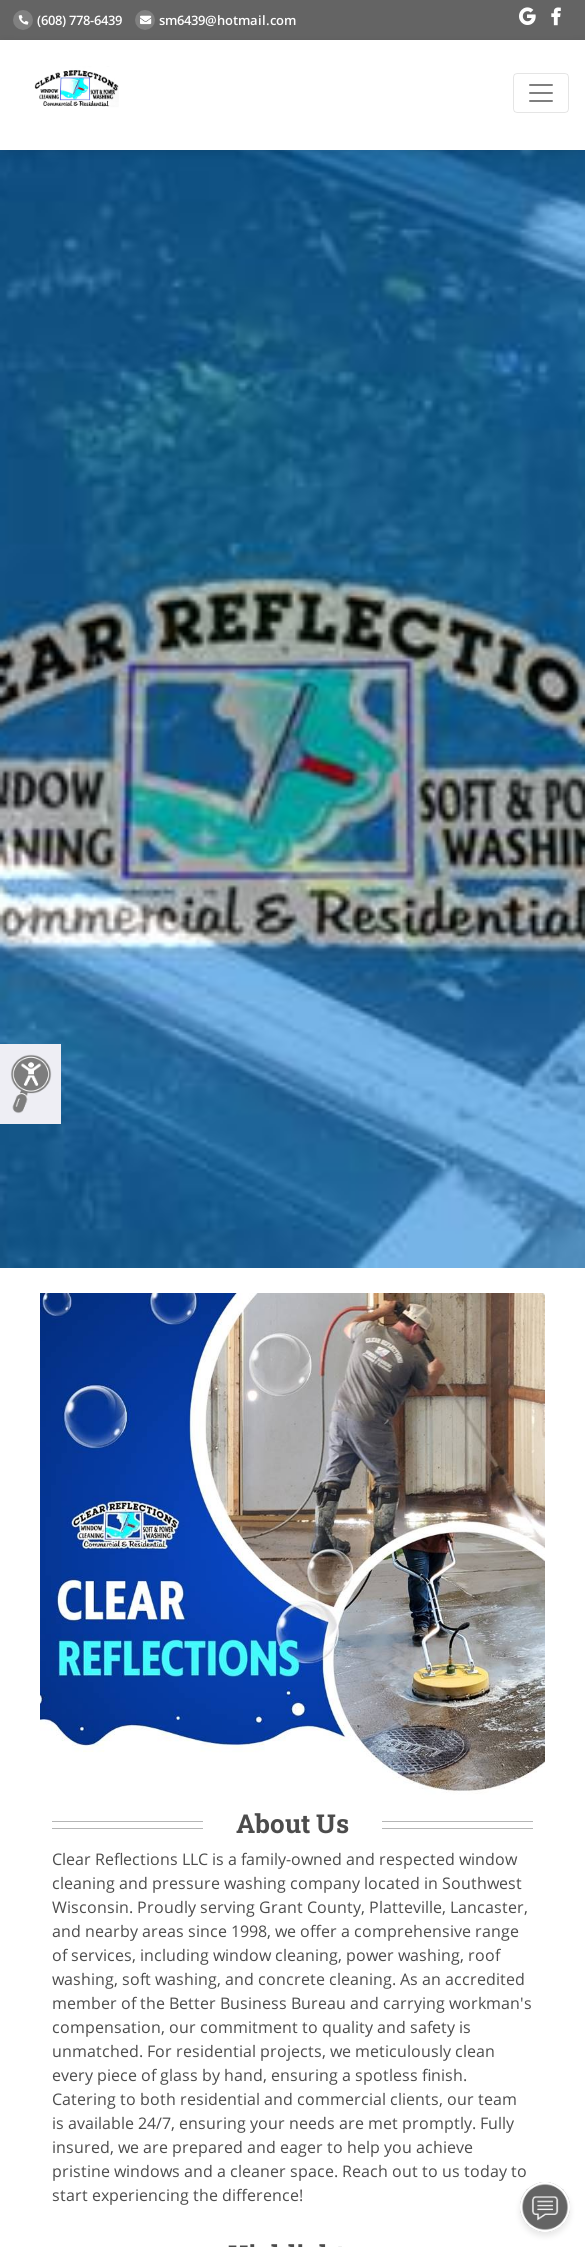 This screenshot has width=585, height=2247. I want to click on (608) 778-6439, so click(67, 20).